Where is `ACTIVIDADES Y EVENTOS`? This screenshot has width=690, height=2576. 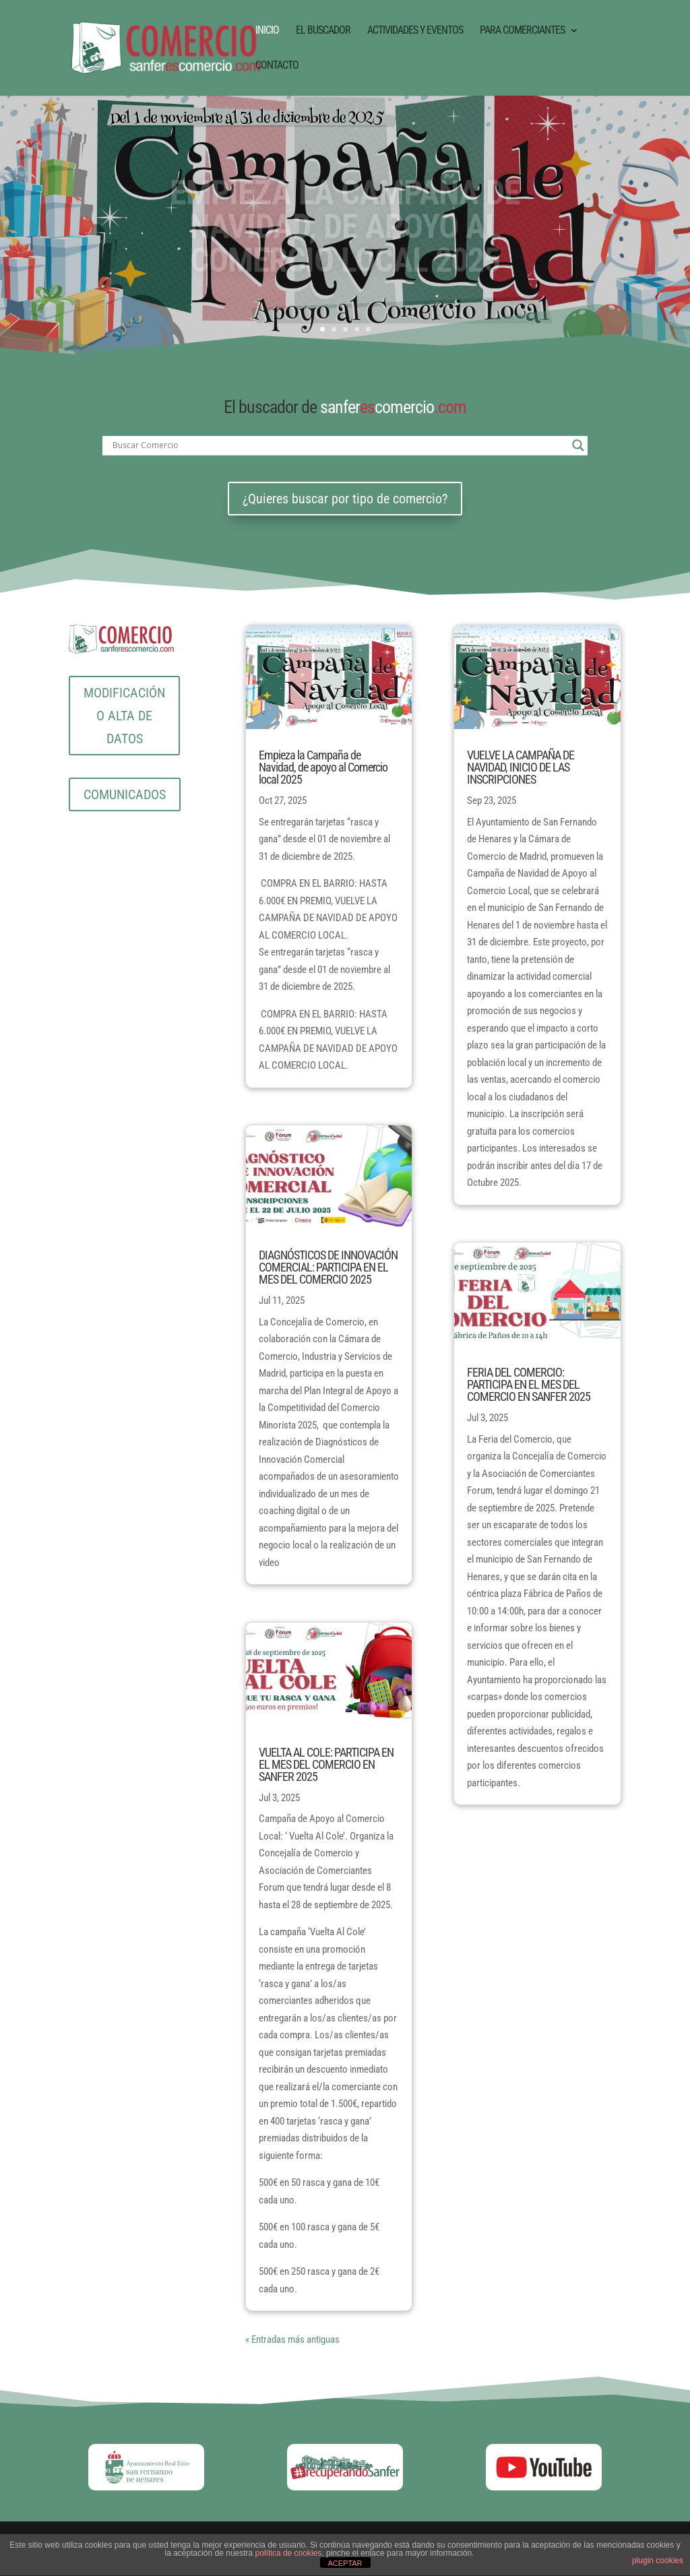 ACTIVIDADES Y EVENTOS is located at coordinates (415, 31).